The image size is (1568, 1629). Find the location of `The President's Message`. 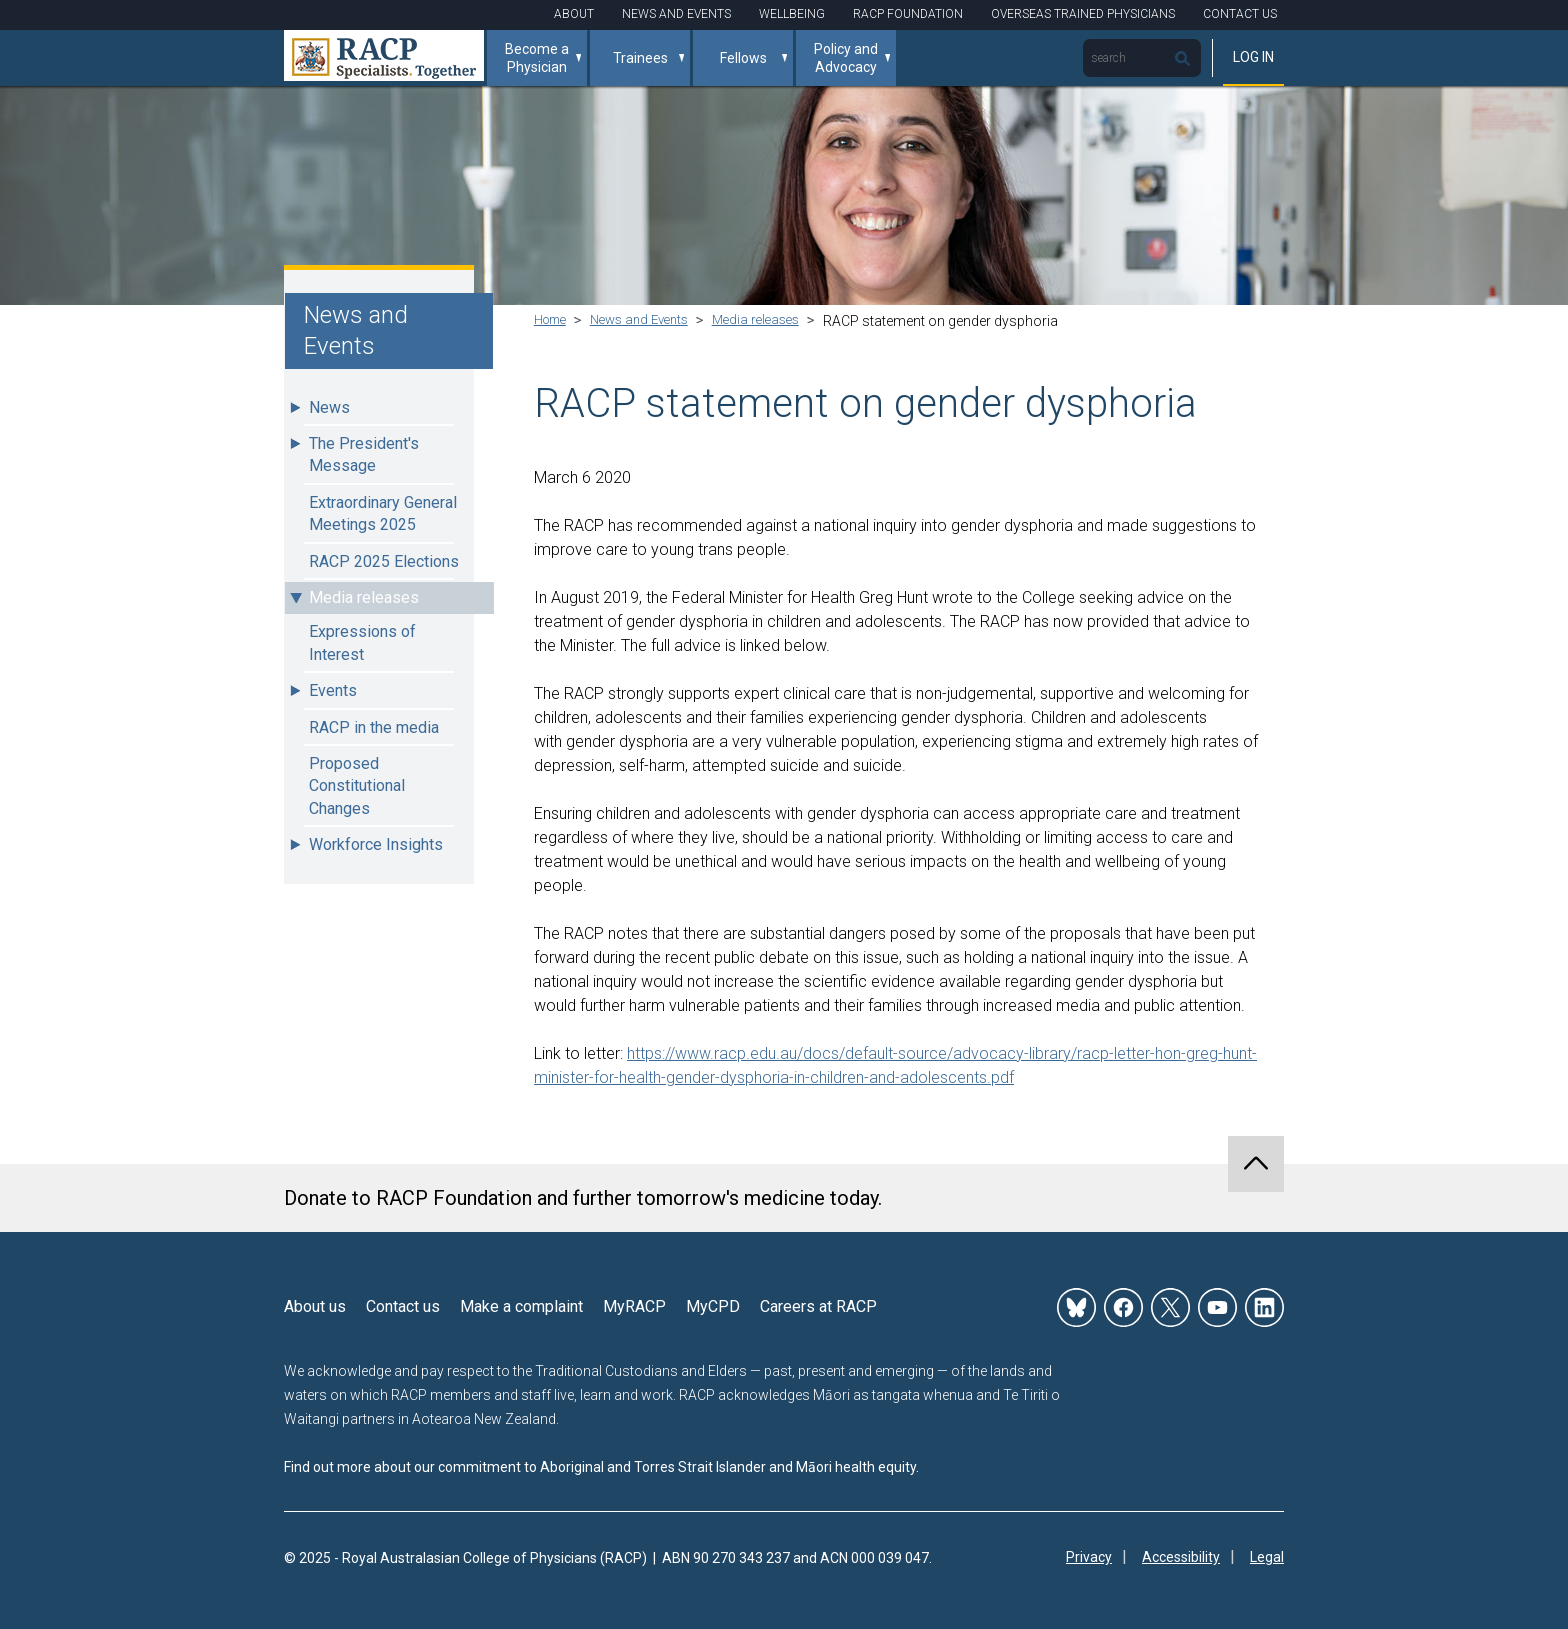

The President's Message is located at coordinates (364, 454).